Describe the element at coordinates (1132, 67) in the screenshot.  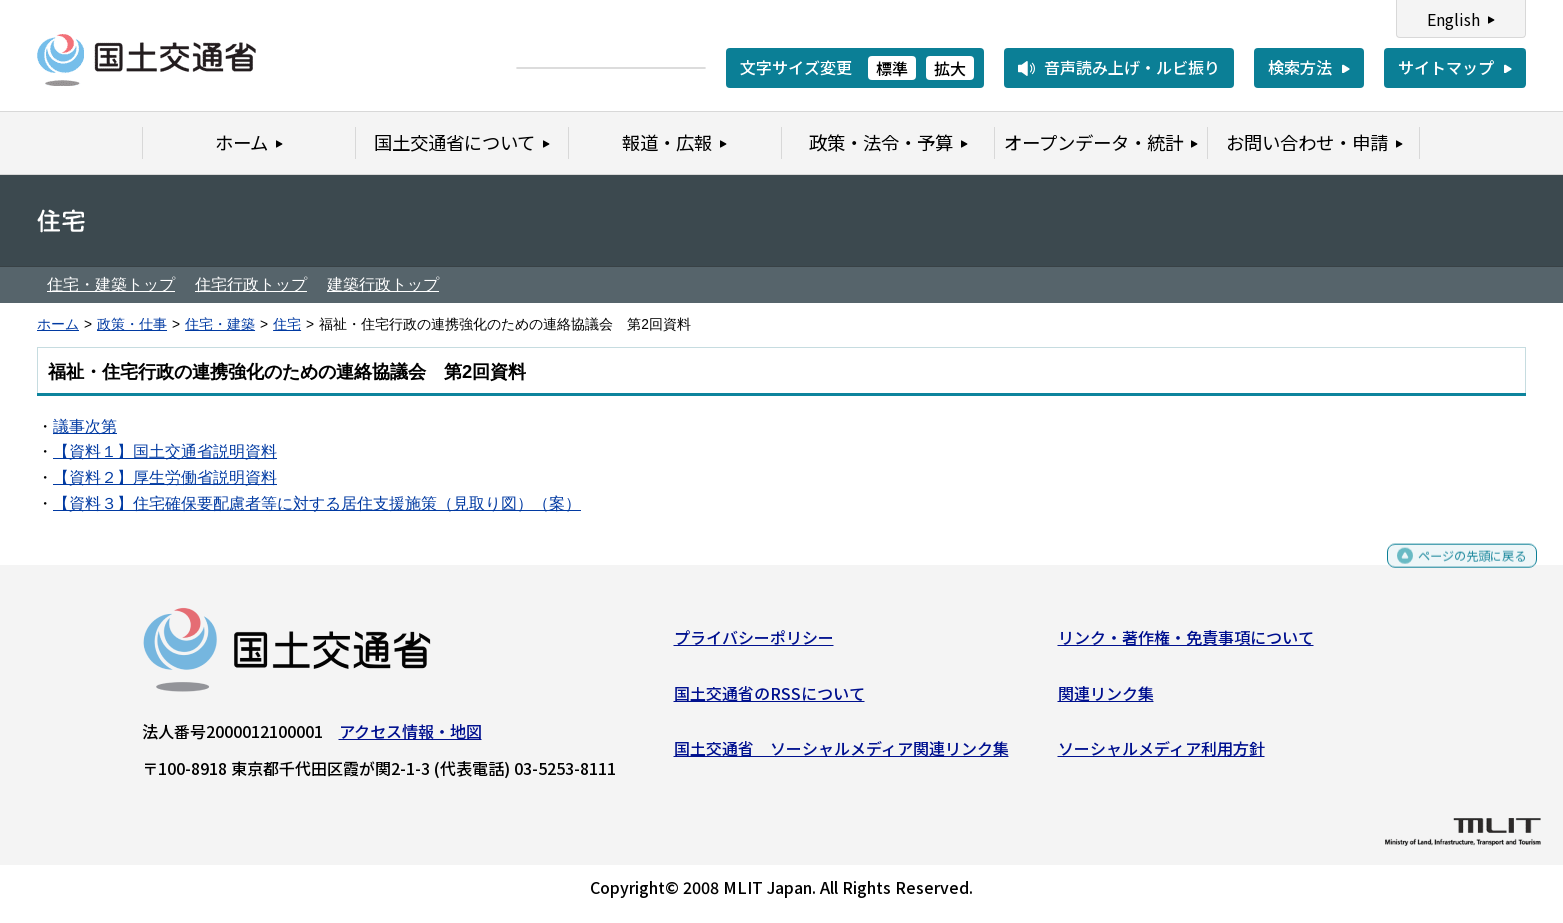
I see `音声読み上げ・ルビ振り` at that location.